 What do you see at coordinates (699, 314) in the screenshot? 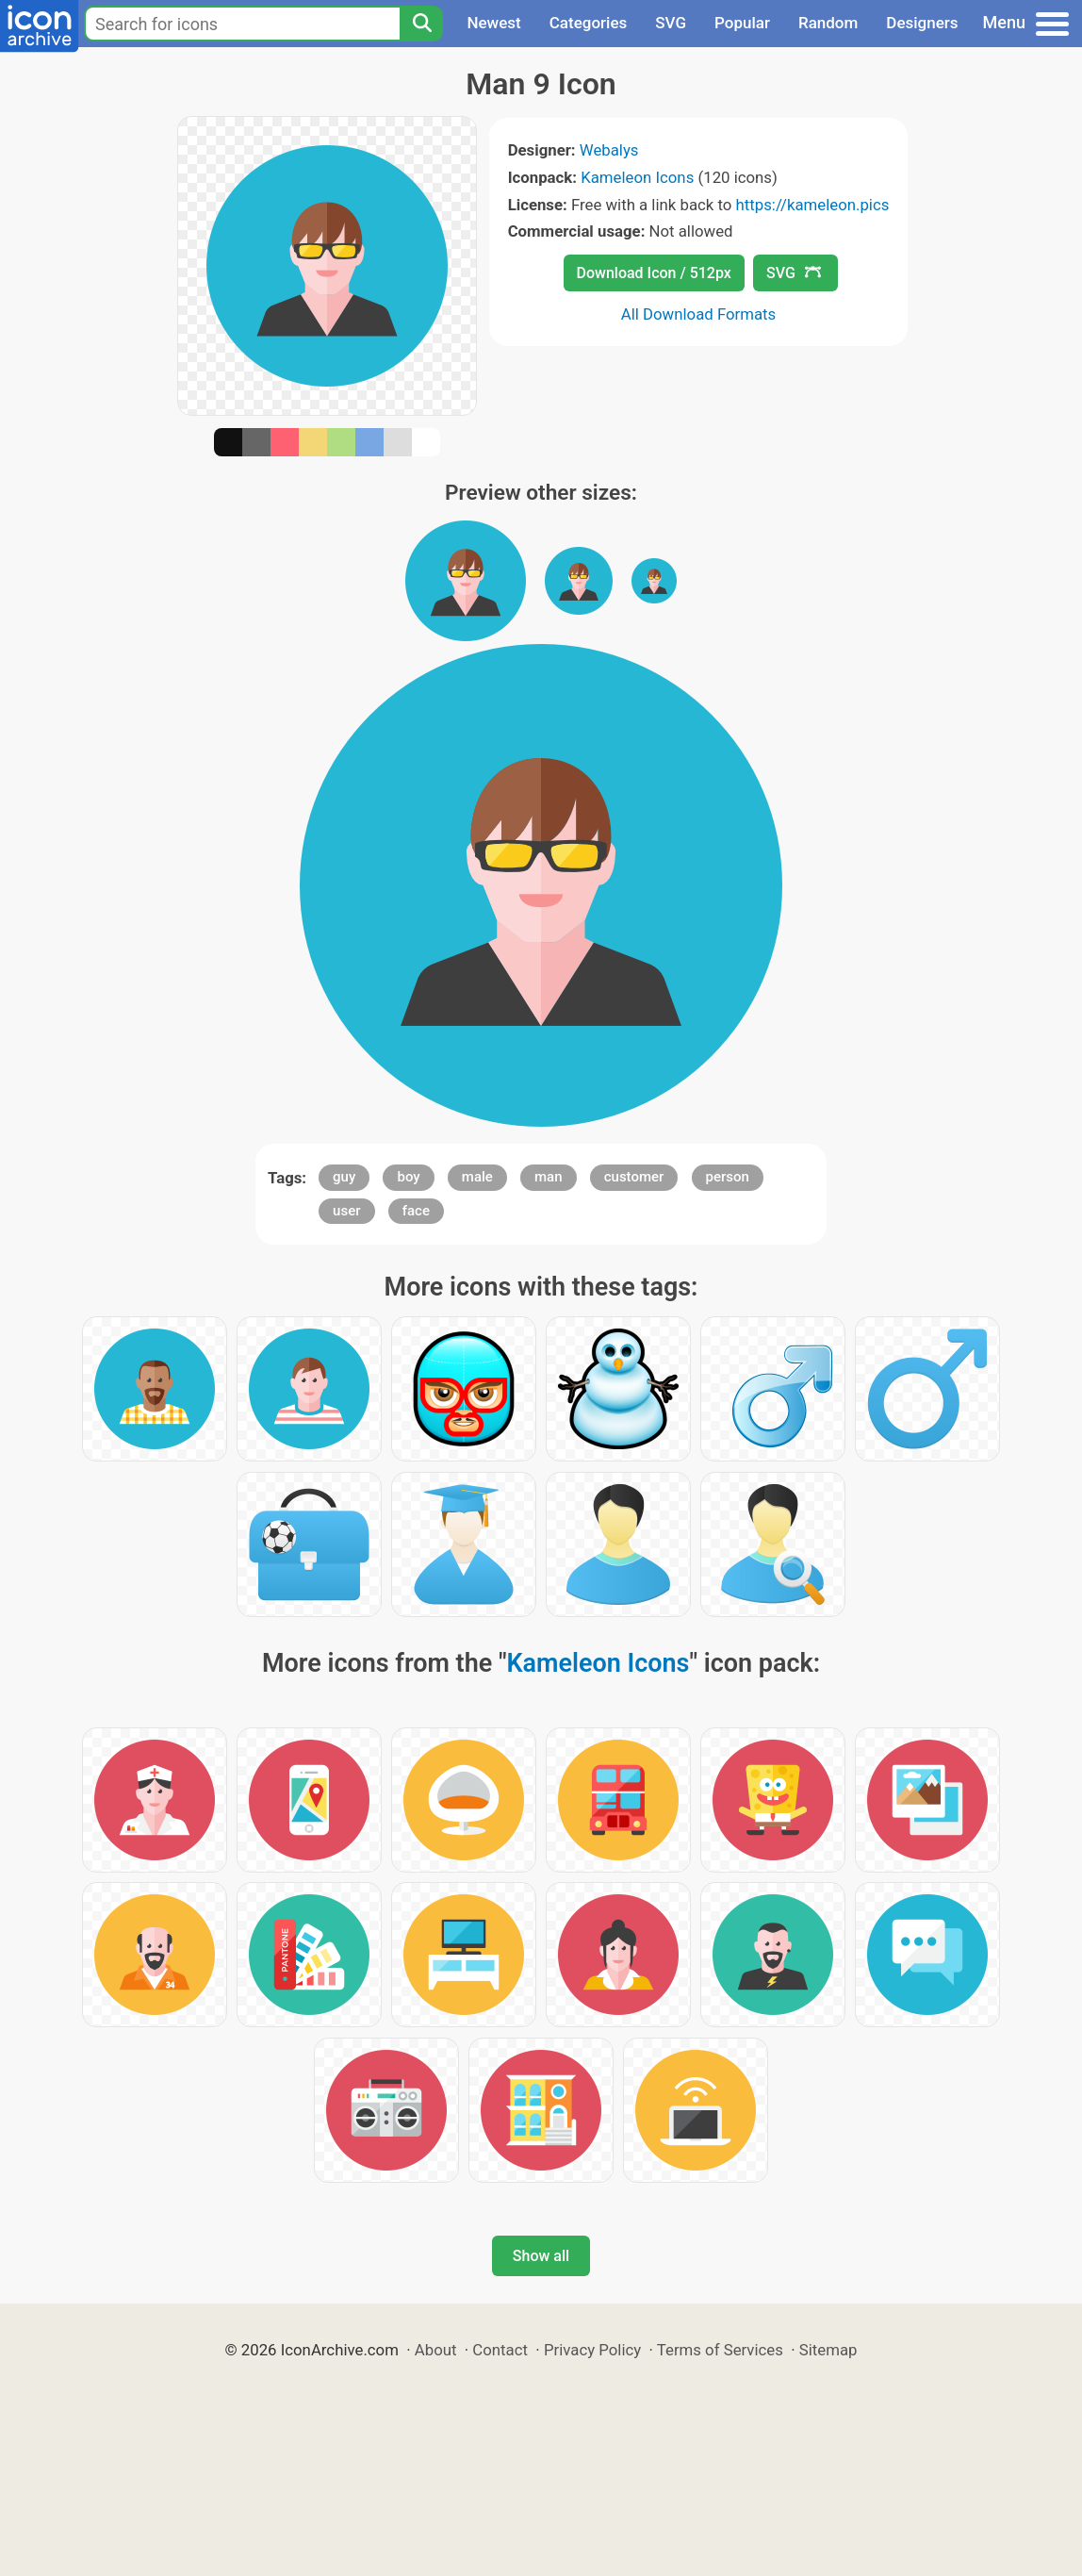
I see `All Download Formats` at bounding box center [699, 314].